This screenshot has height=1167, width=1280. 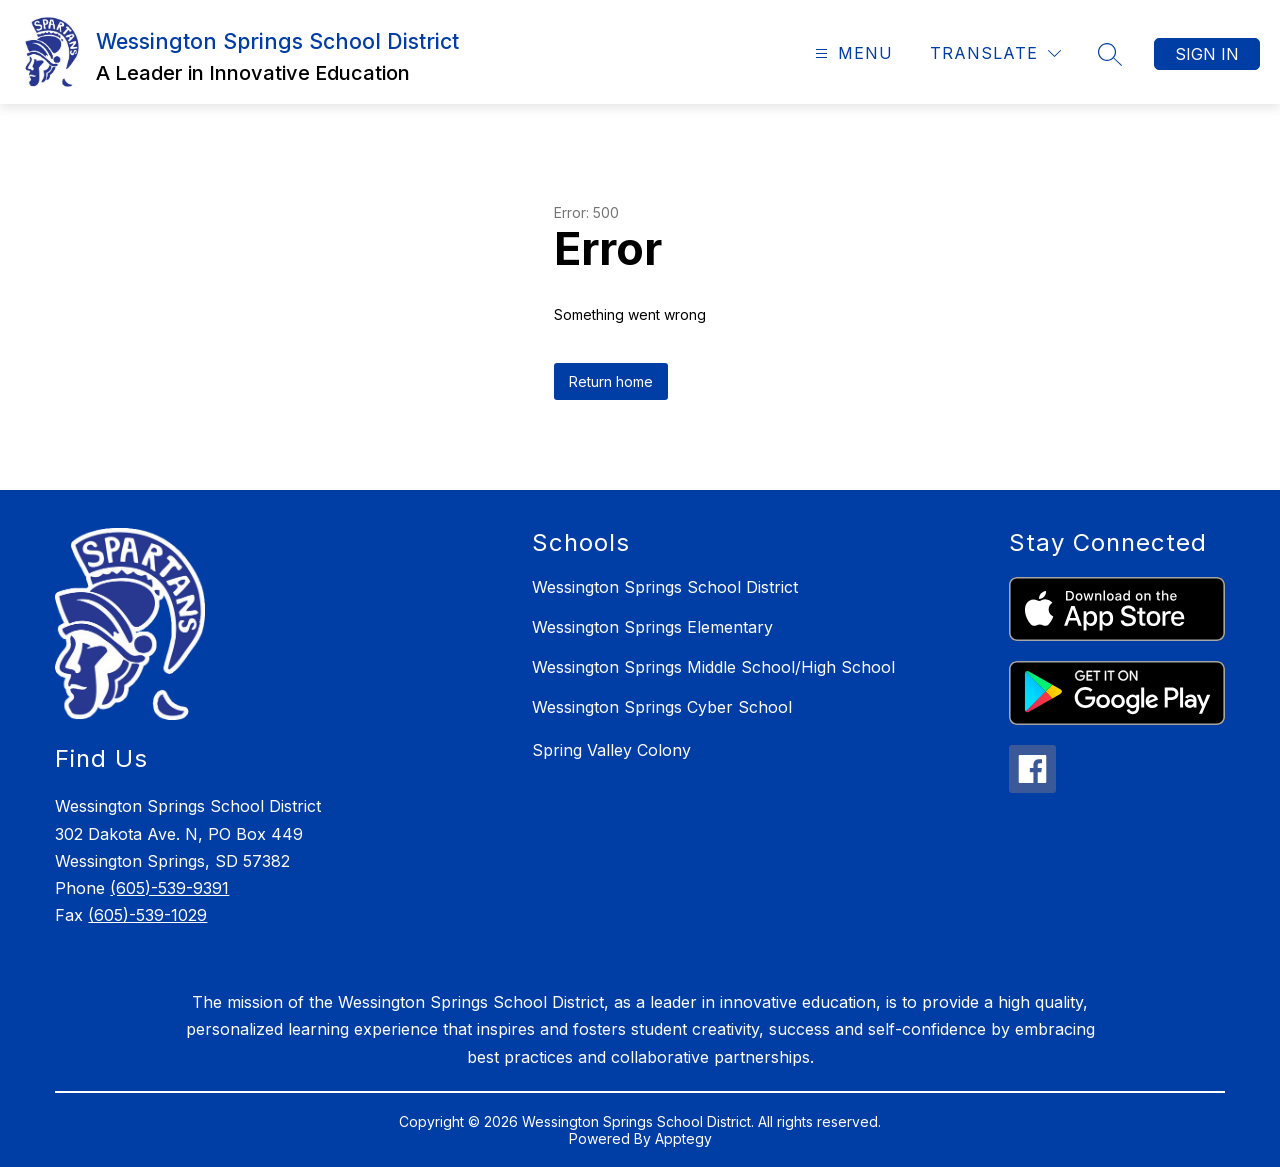 What do you see at coordinates (1207, 54) in the screenshot?
I see `Sign in` at bounding box center [1207, 54].